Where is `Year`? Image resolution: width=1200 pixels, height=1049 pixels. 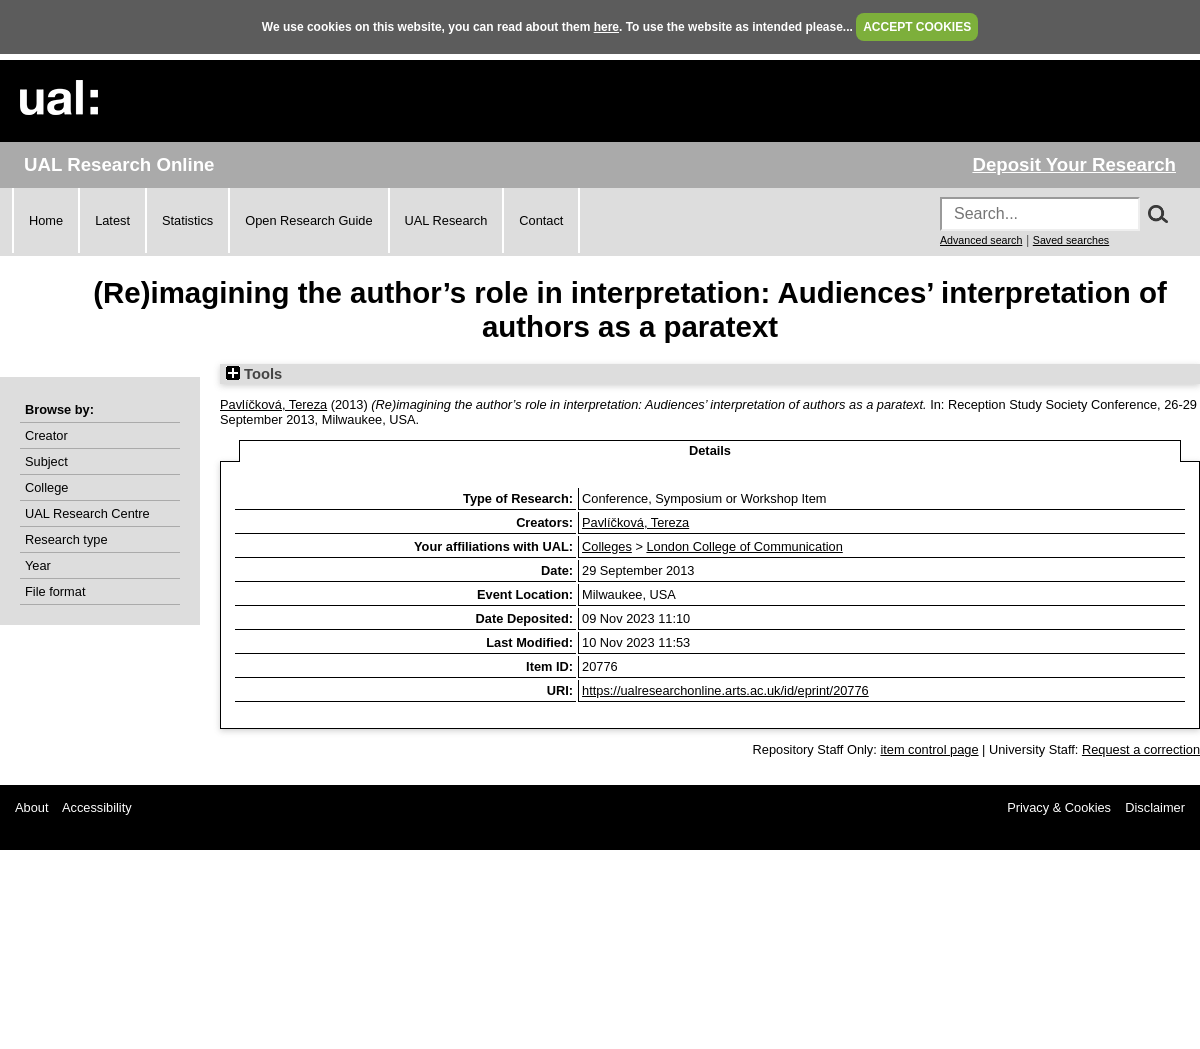
Year is located at coordinates (38, 565).